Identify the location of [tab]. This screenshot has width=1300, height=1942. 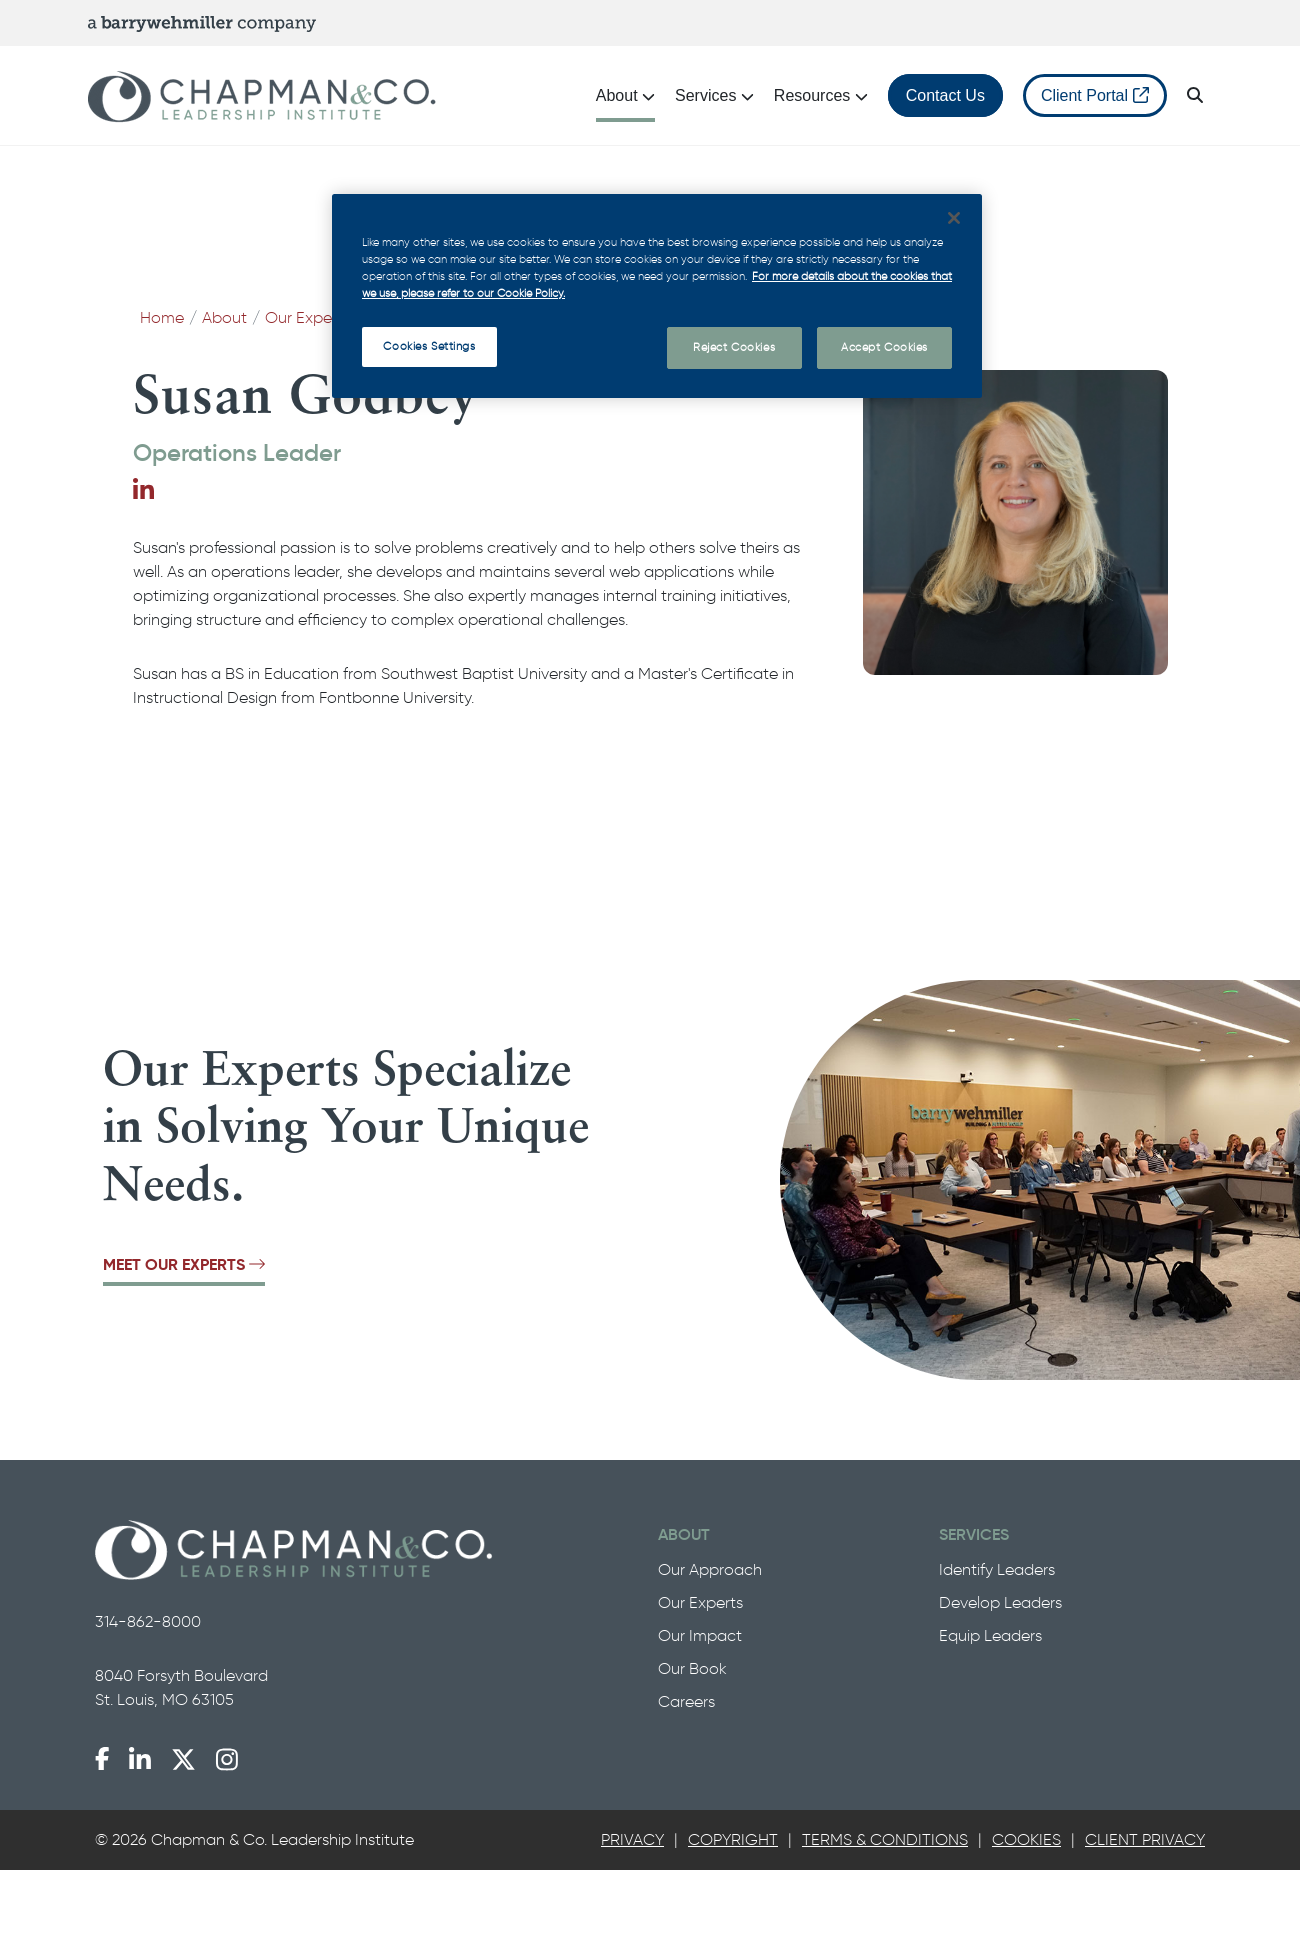
(632, 1840).